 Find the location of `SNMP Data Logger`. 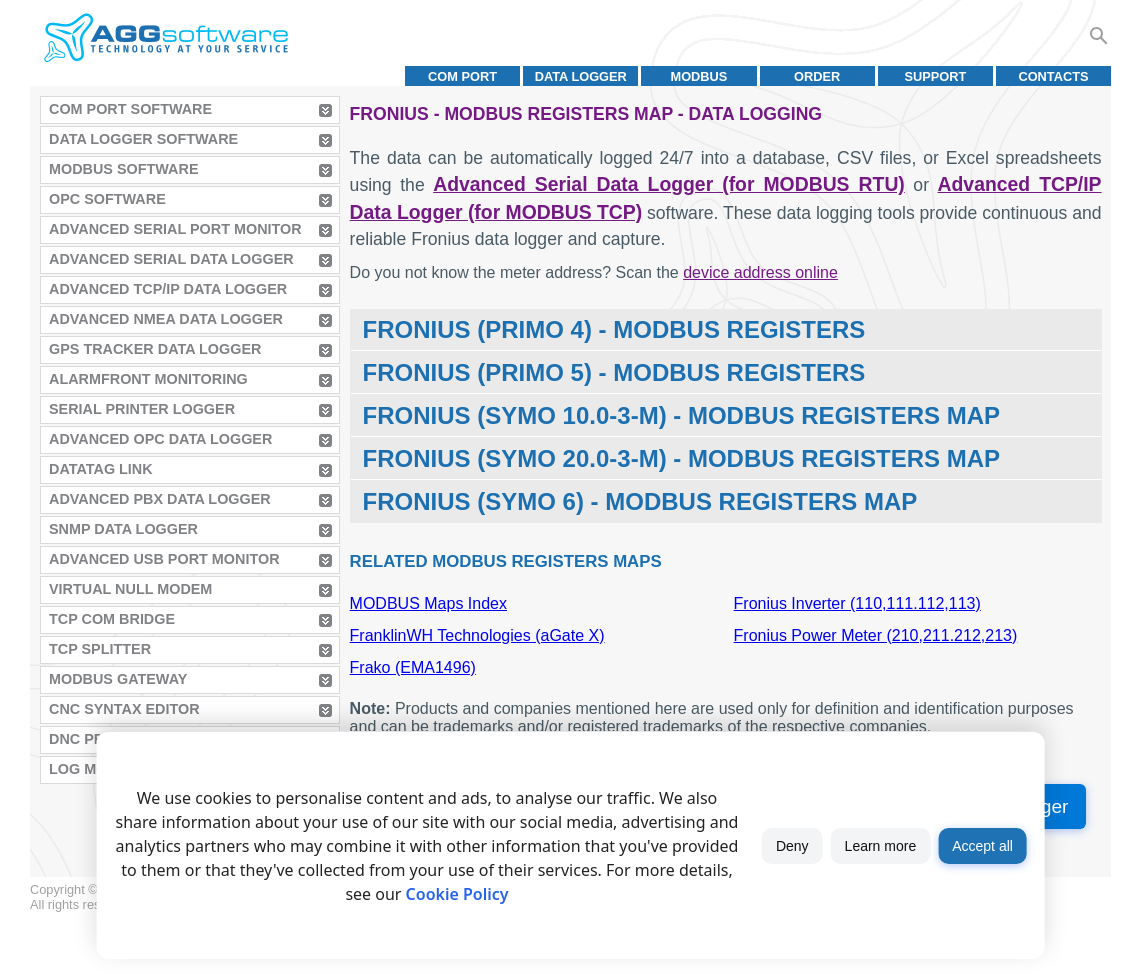

SNMP Data Logger is located at coordinates (123, 529).